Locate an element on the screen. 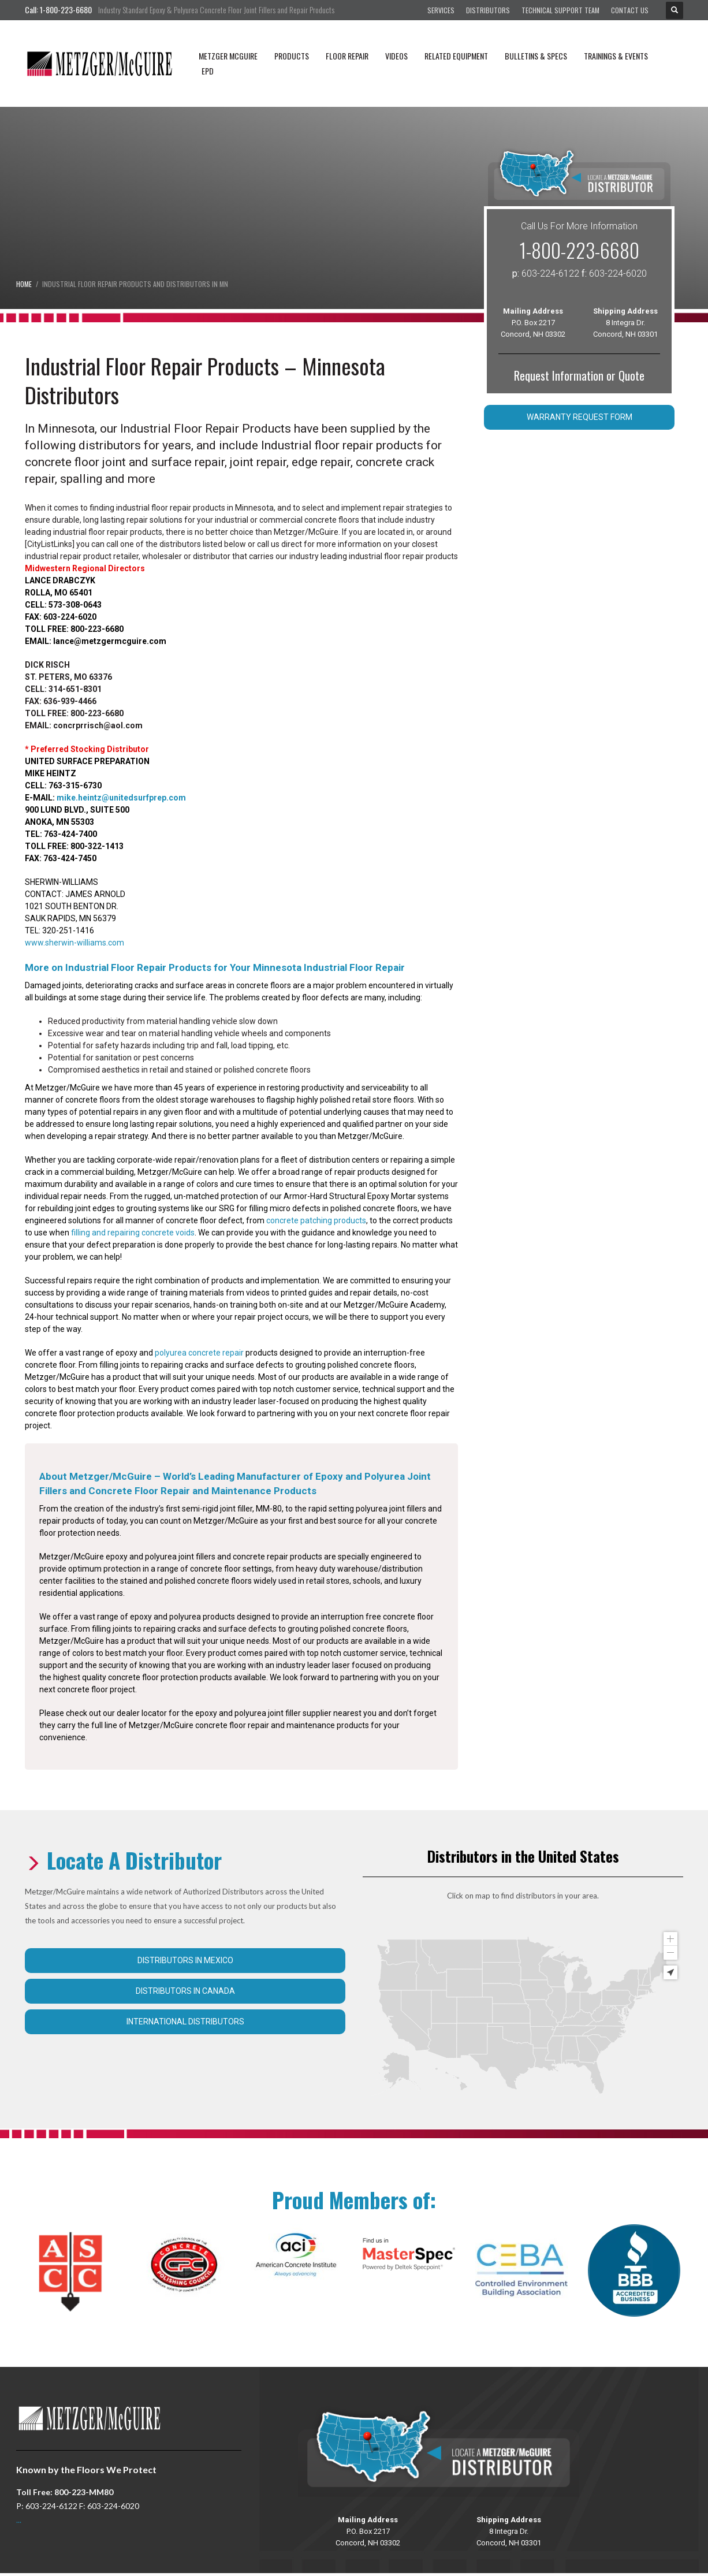 The image size is (708, 2576). www.sherwin-williams.com is located at coordinates (74, 942).